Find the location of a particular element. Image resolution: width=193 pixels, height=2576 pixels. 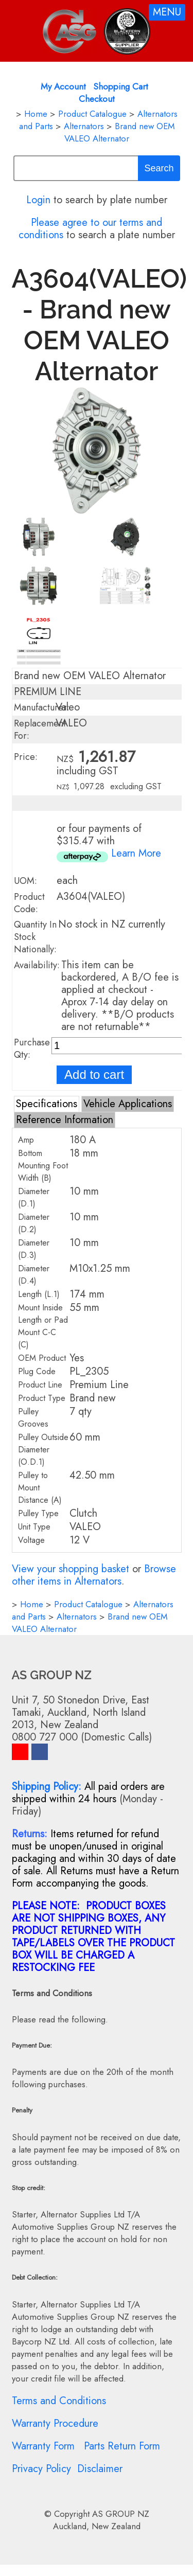

Parts Return Form is located at coordinates (122, 2446).